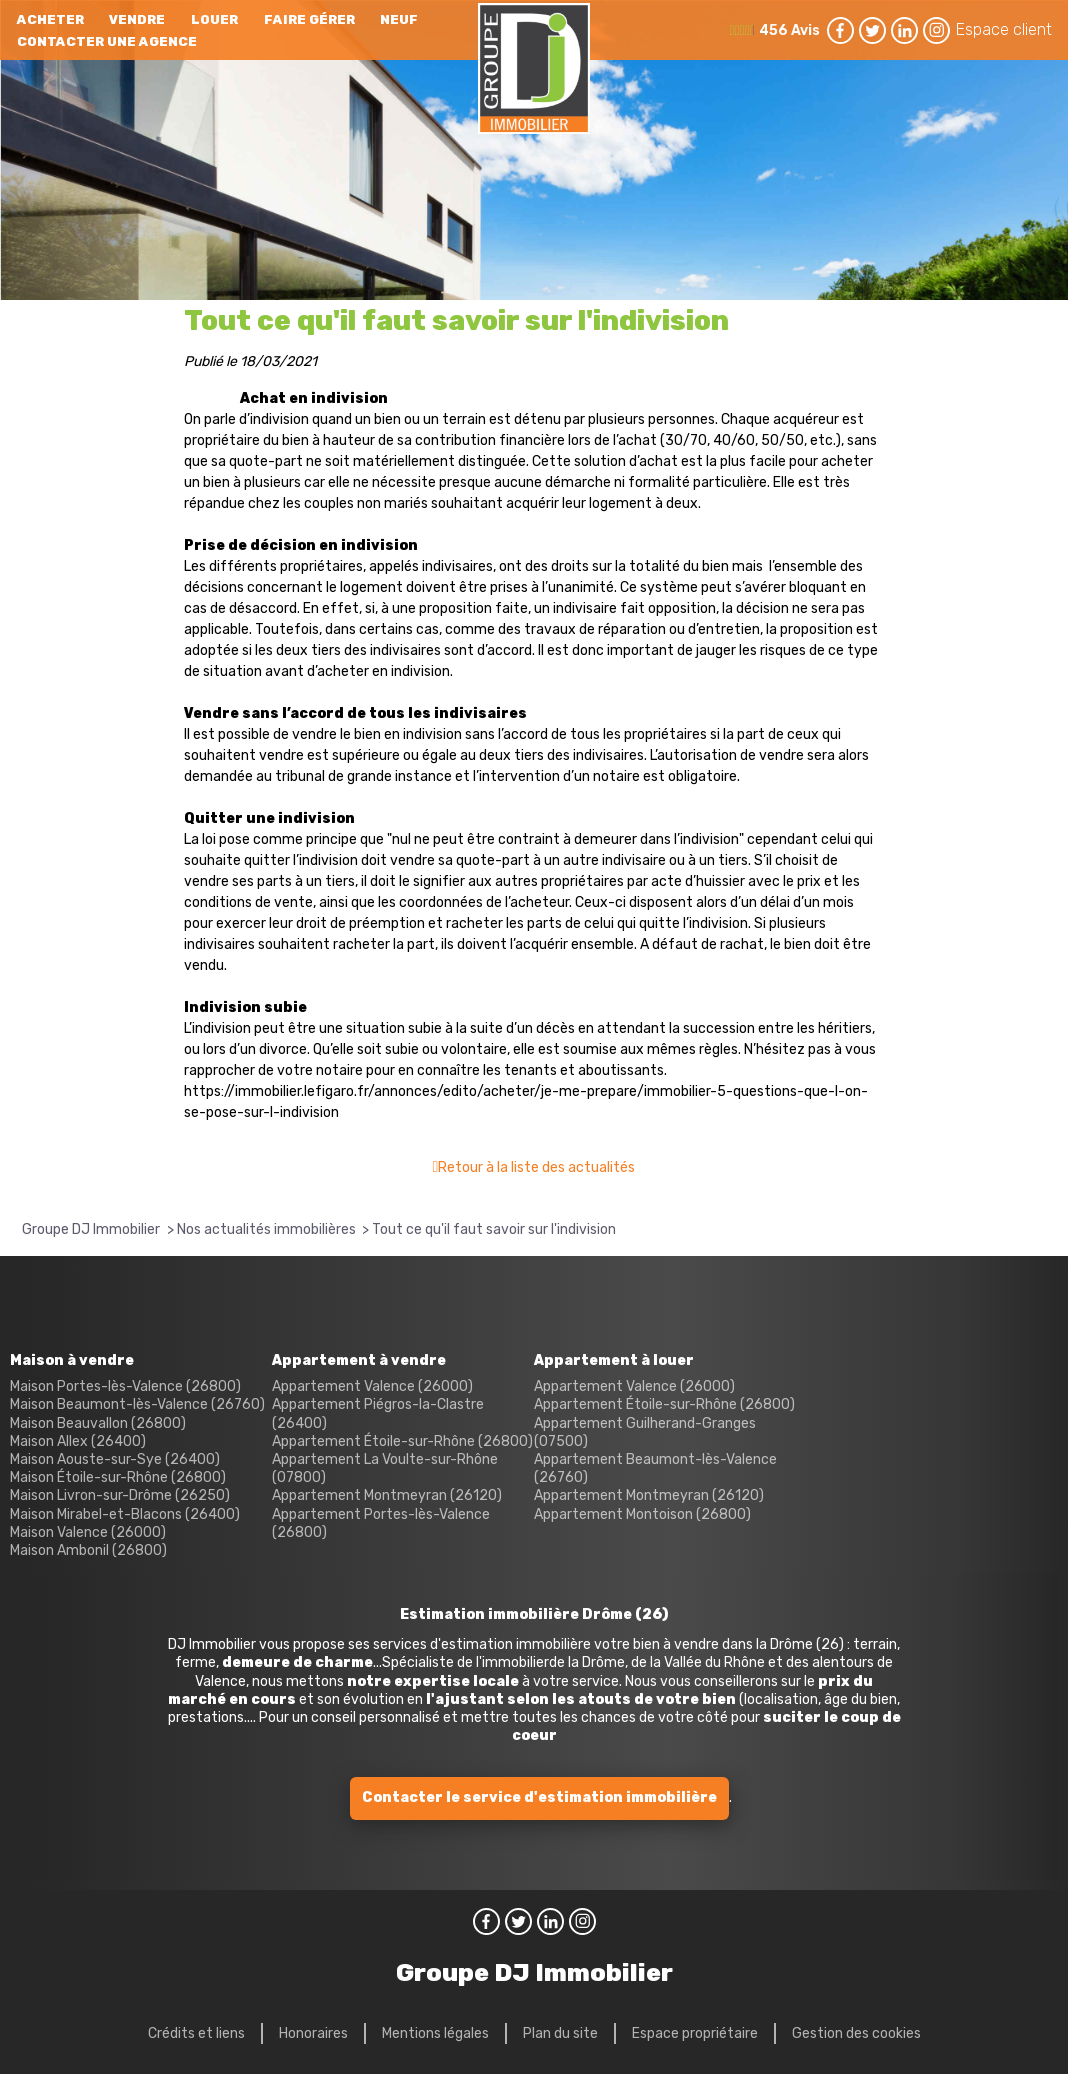 Image resolution: width=1068 pixels, height=2074 pixels. I want to click on Maison Allex (26400), so click(78, 1441).